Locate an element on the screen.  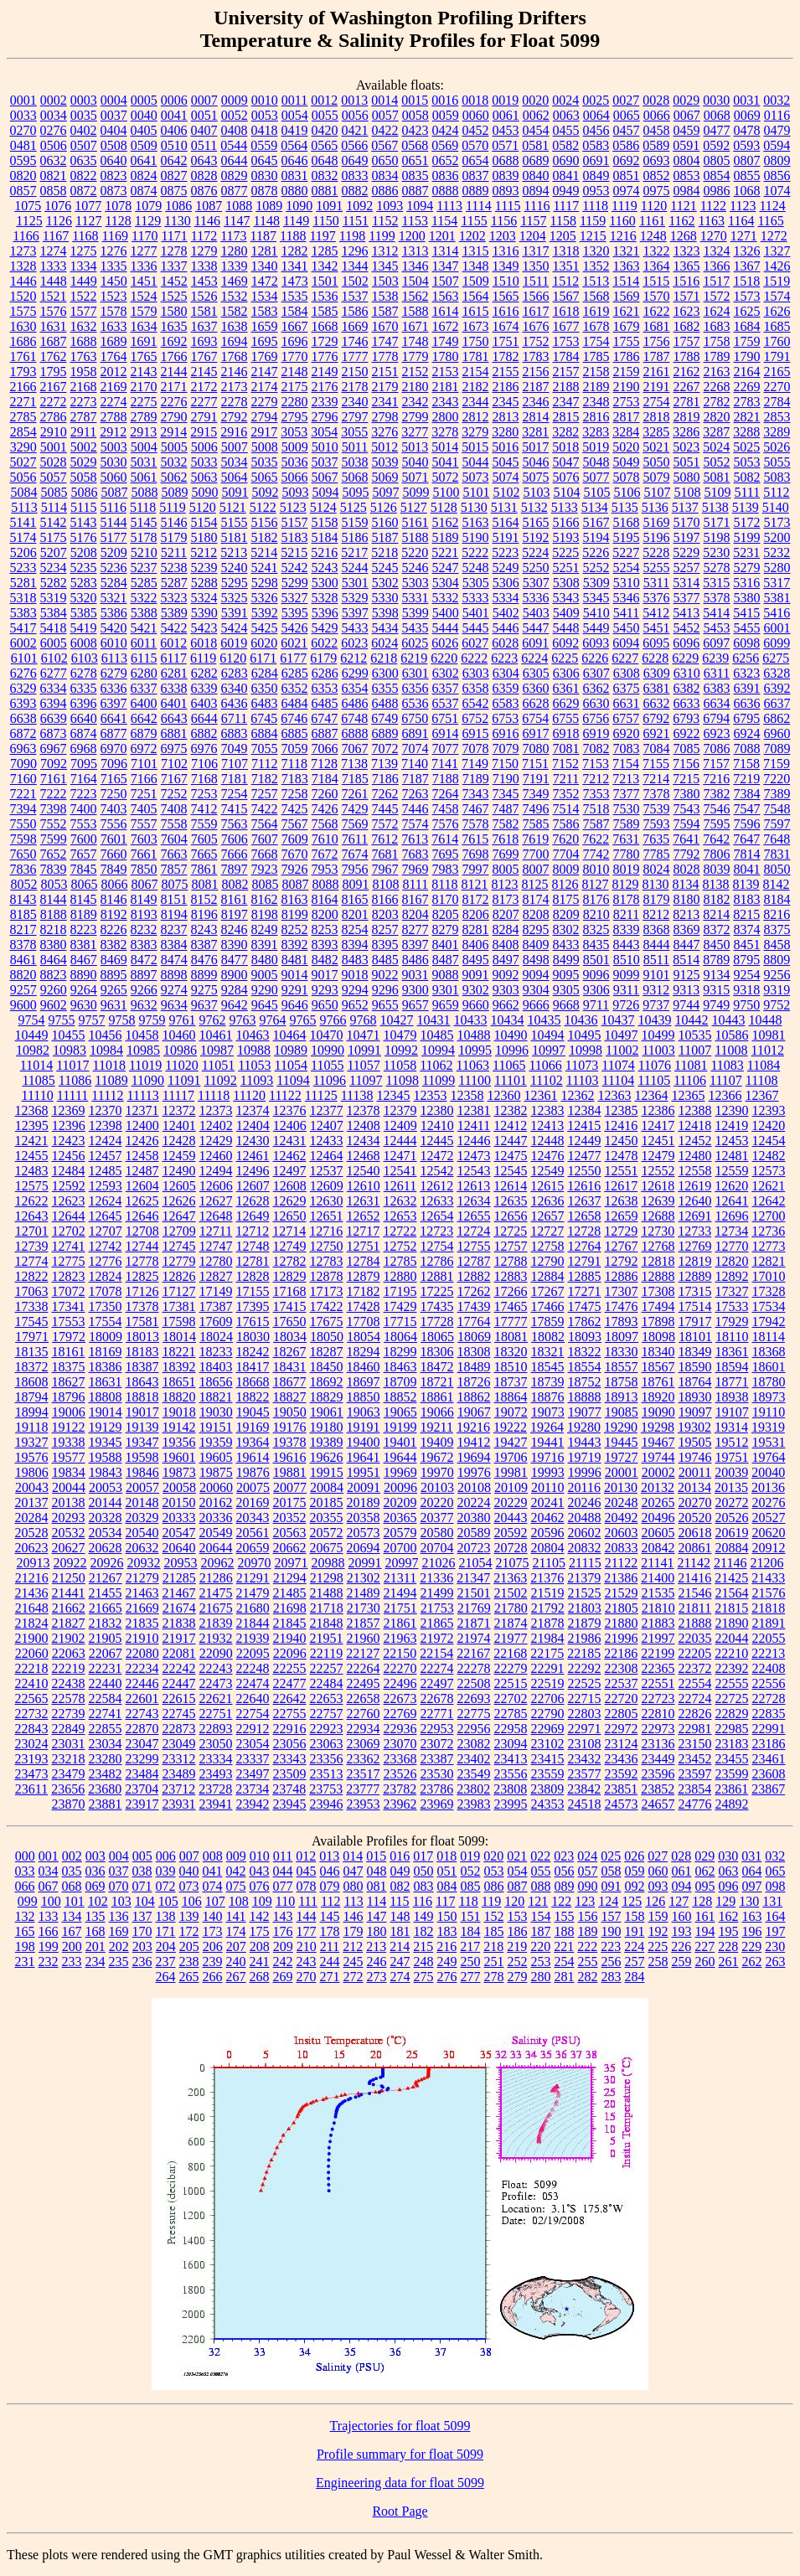
5282 is located at coordinates (53, 583).